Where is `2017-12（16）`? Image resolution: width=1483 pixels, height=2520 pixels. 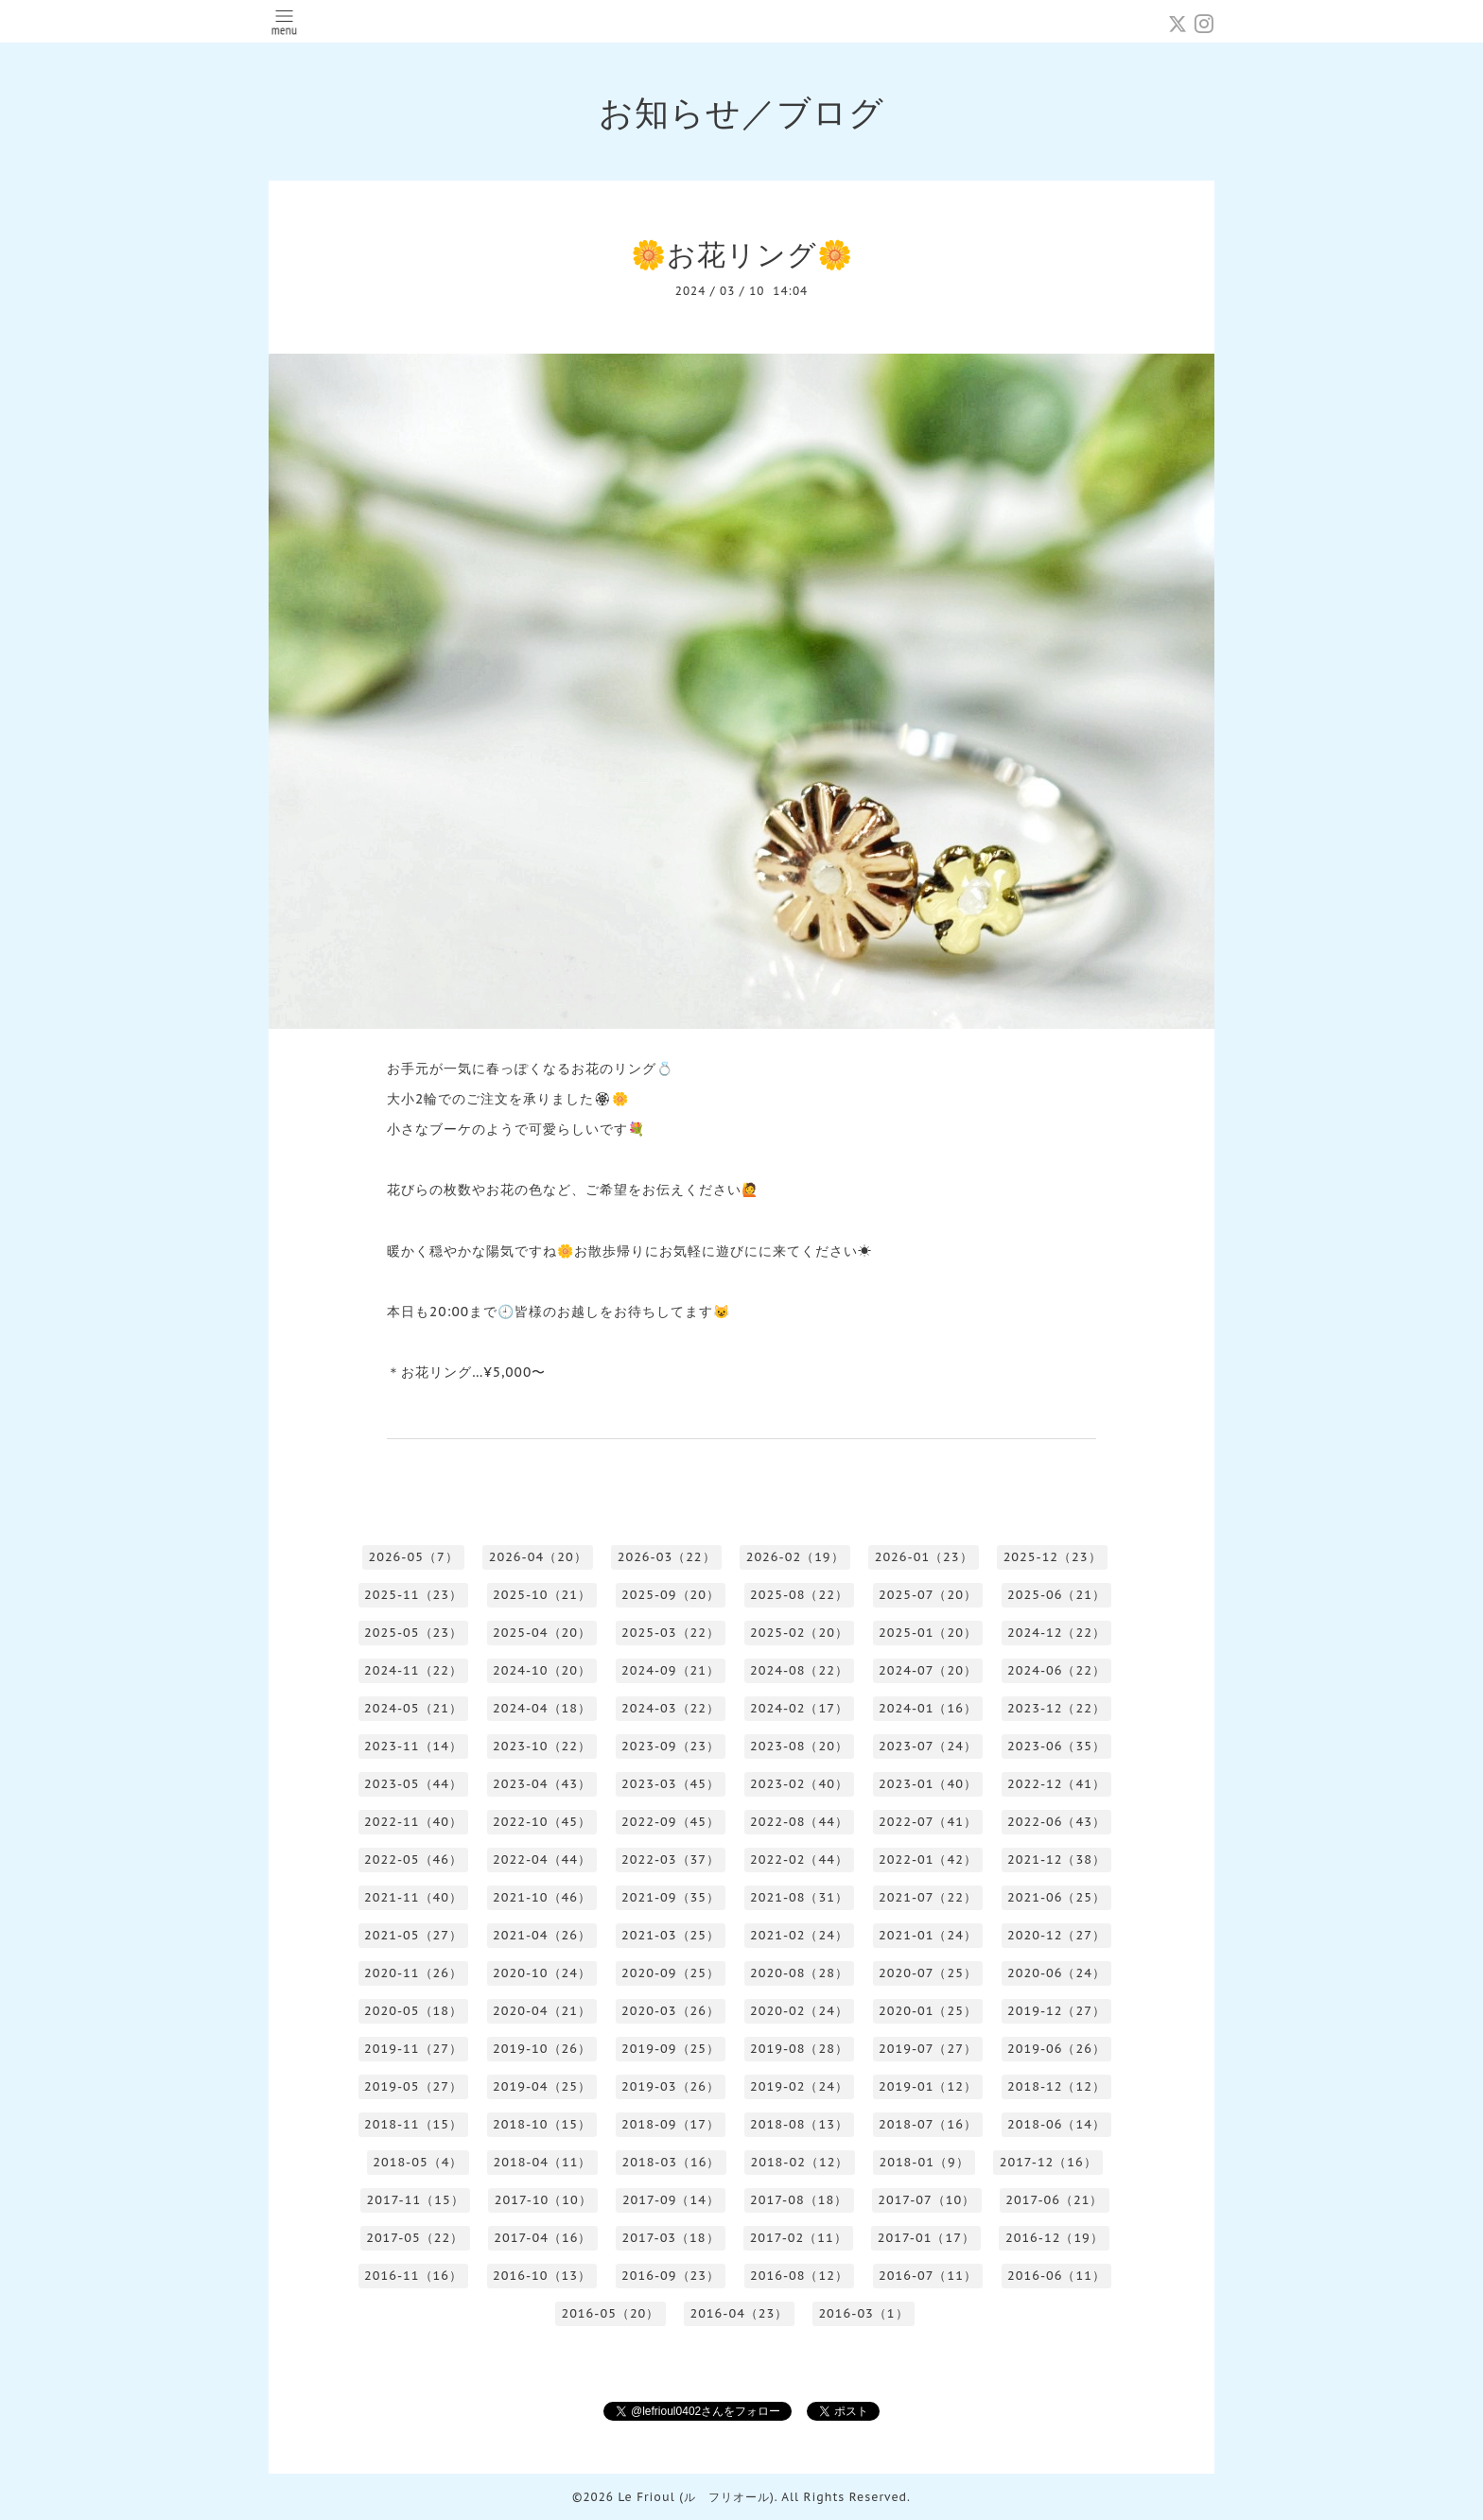 2017-12（16） is located at coordinates (1048, 2162).